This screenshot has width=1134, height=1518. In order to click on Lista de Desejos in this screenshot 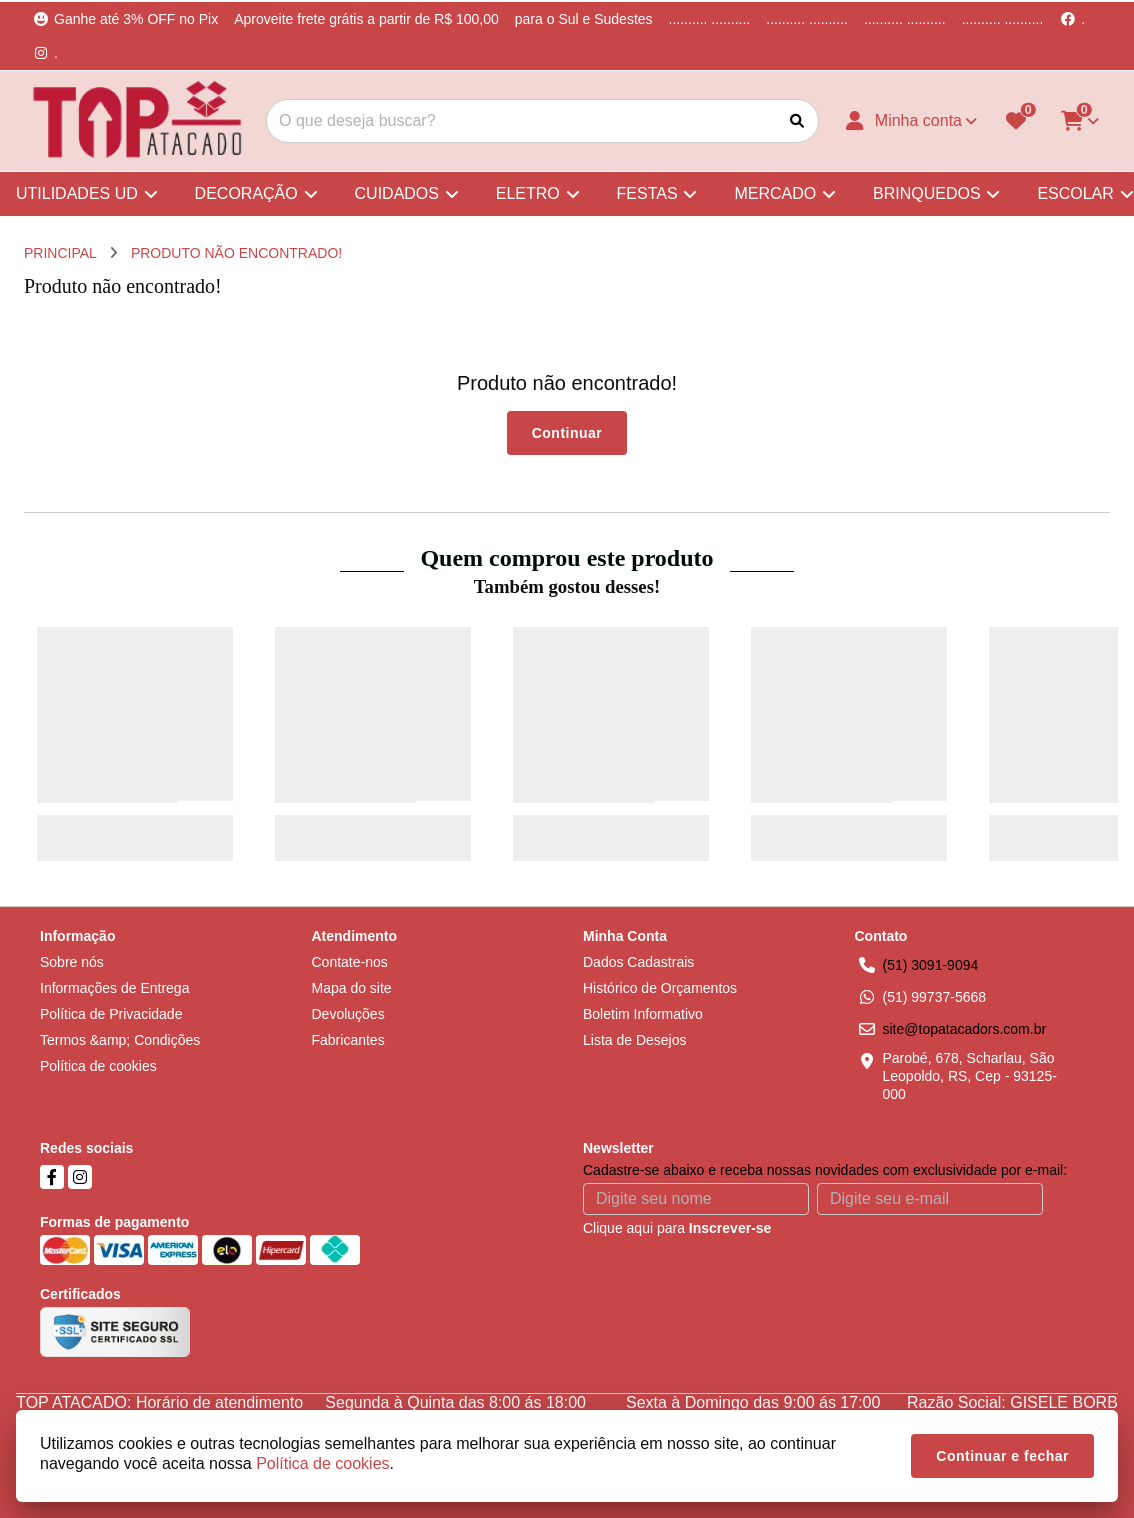, I will do `click(635, 1040)`.